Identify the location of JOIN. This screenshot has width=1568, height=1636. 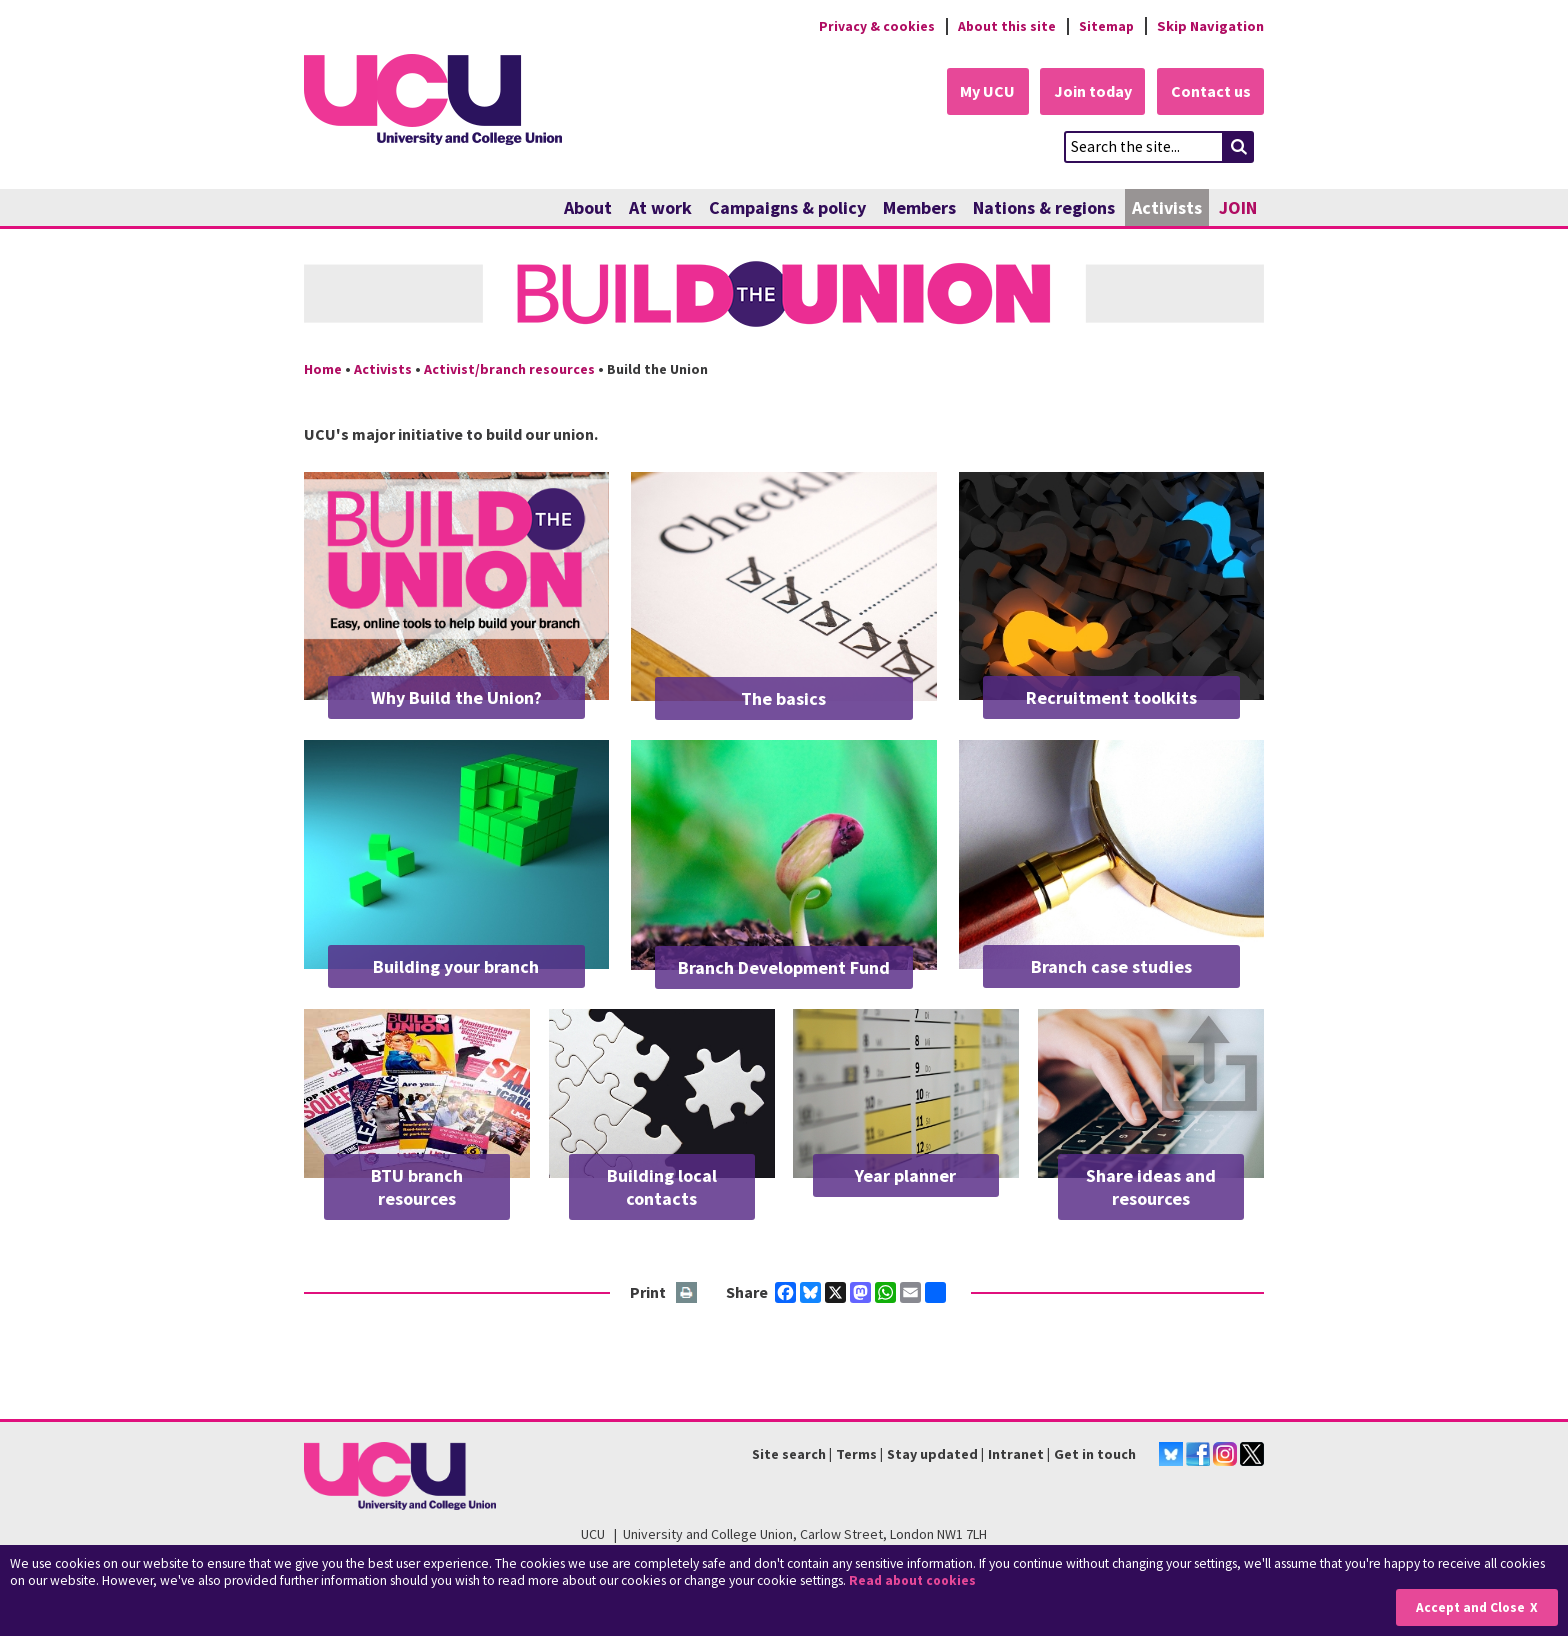
(1238, 207).